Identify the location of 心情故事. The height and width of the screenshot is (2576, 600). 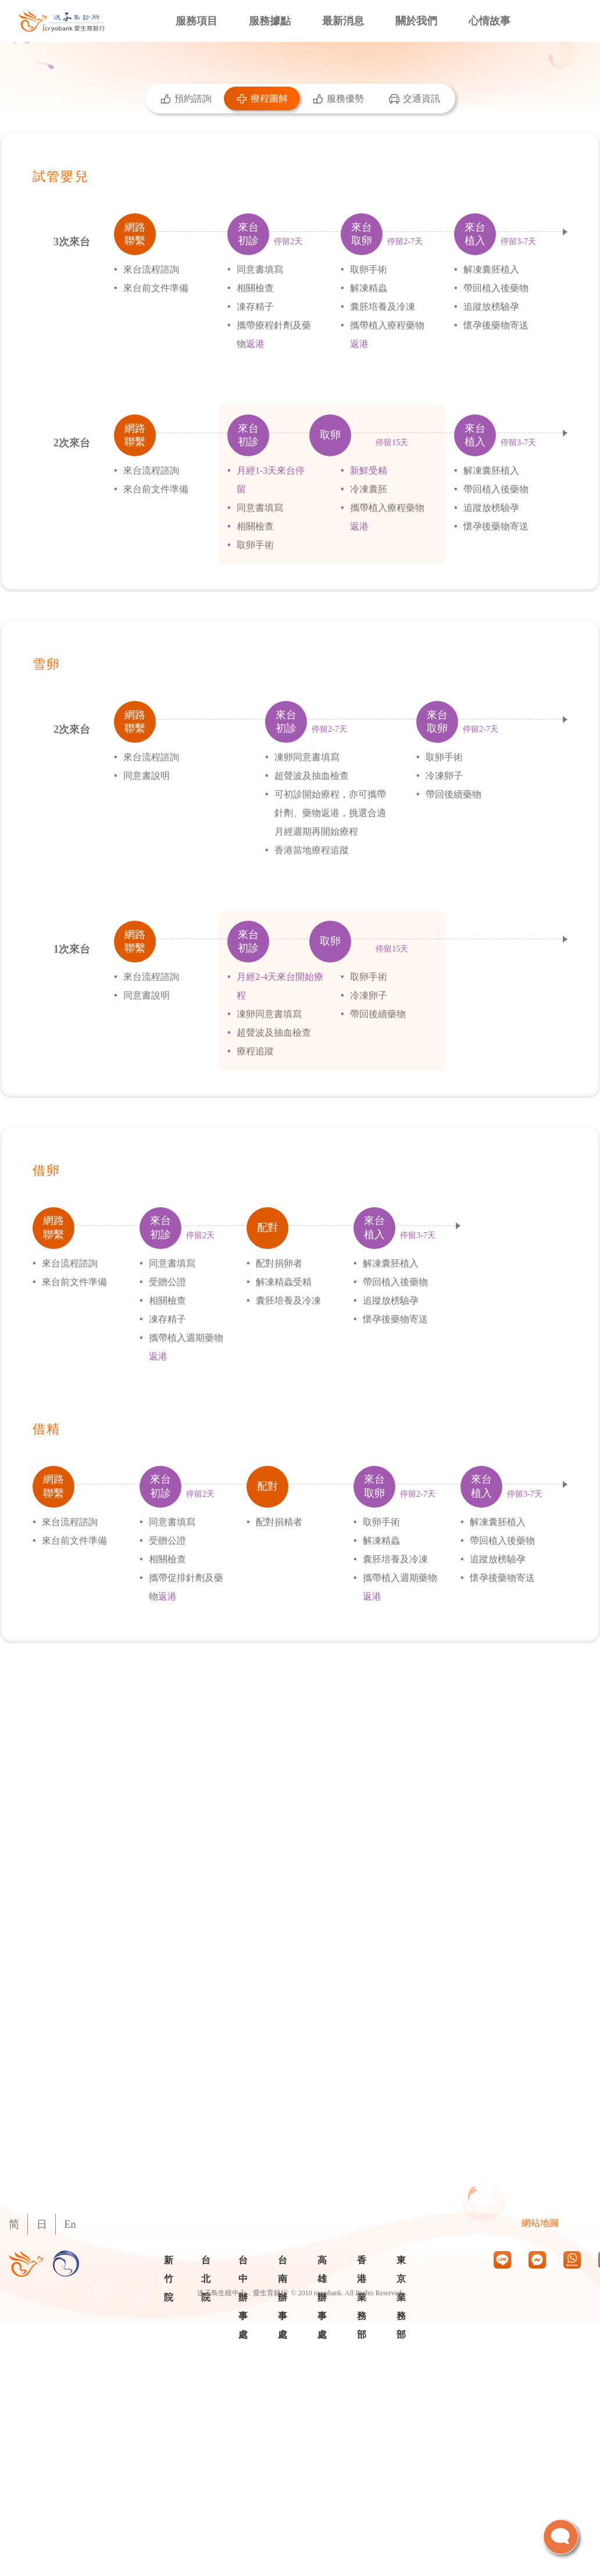
(489, 21).